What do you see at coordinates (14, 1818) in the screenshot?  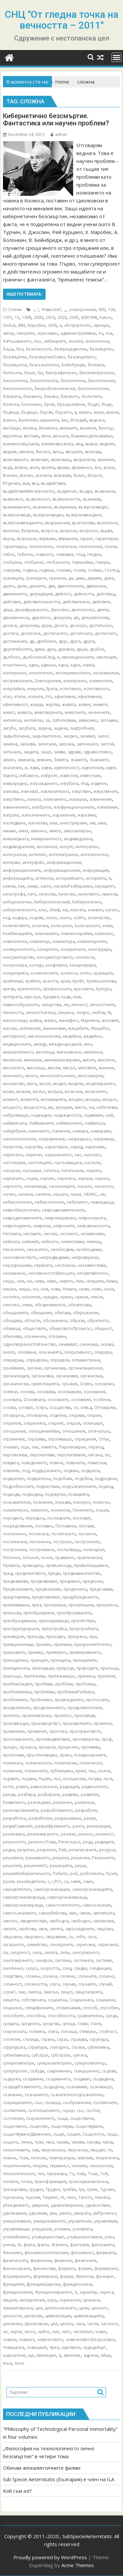 I see `разработка` at bounding box center [14, 1818].